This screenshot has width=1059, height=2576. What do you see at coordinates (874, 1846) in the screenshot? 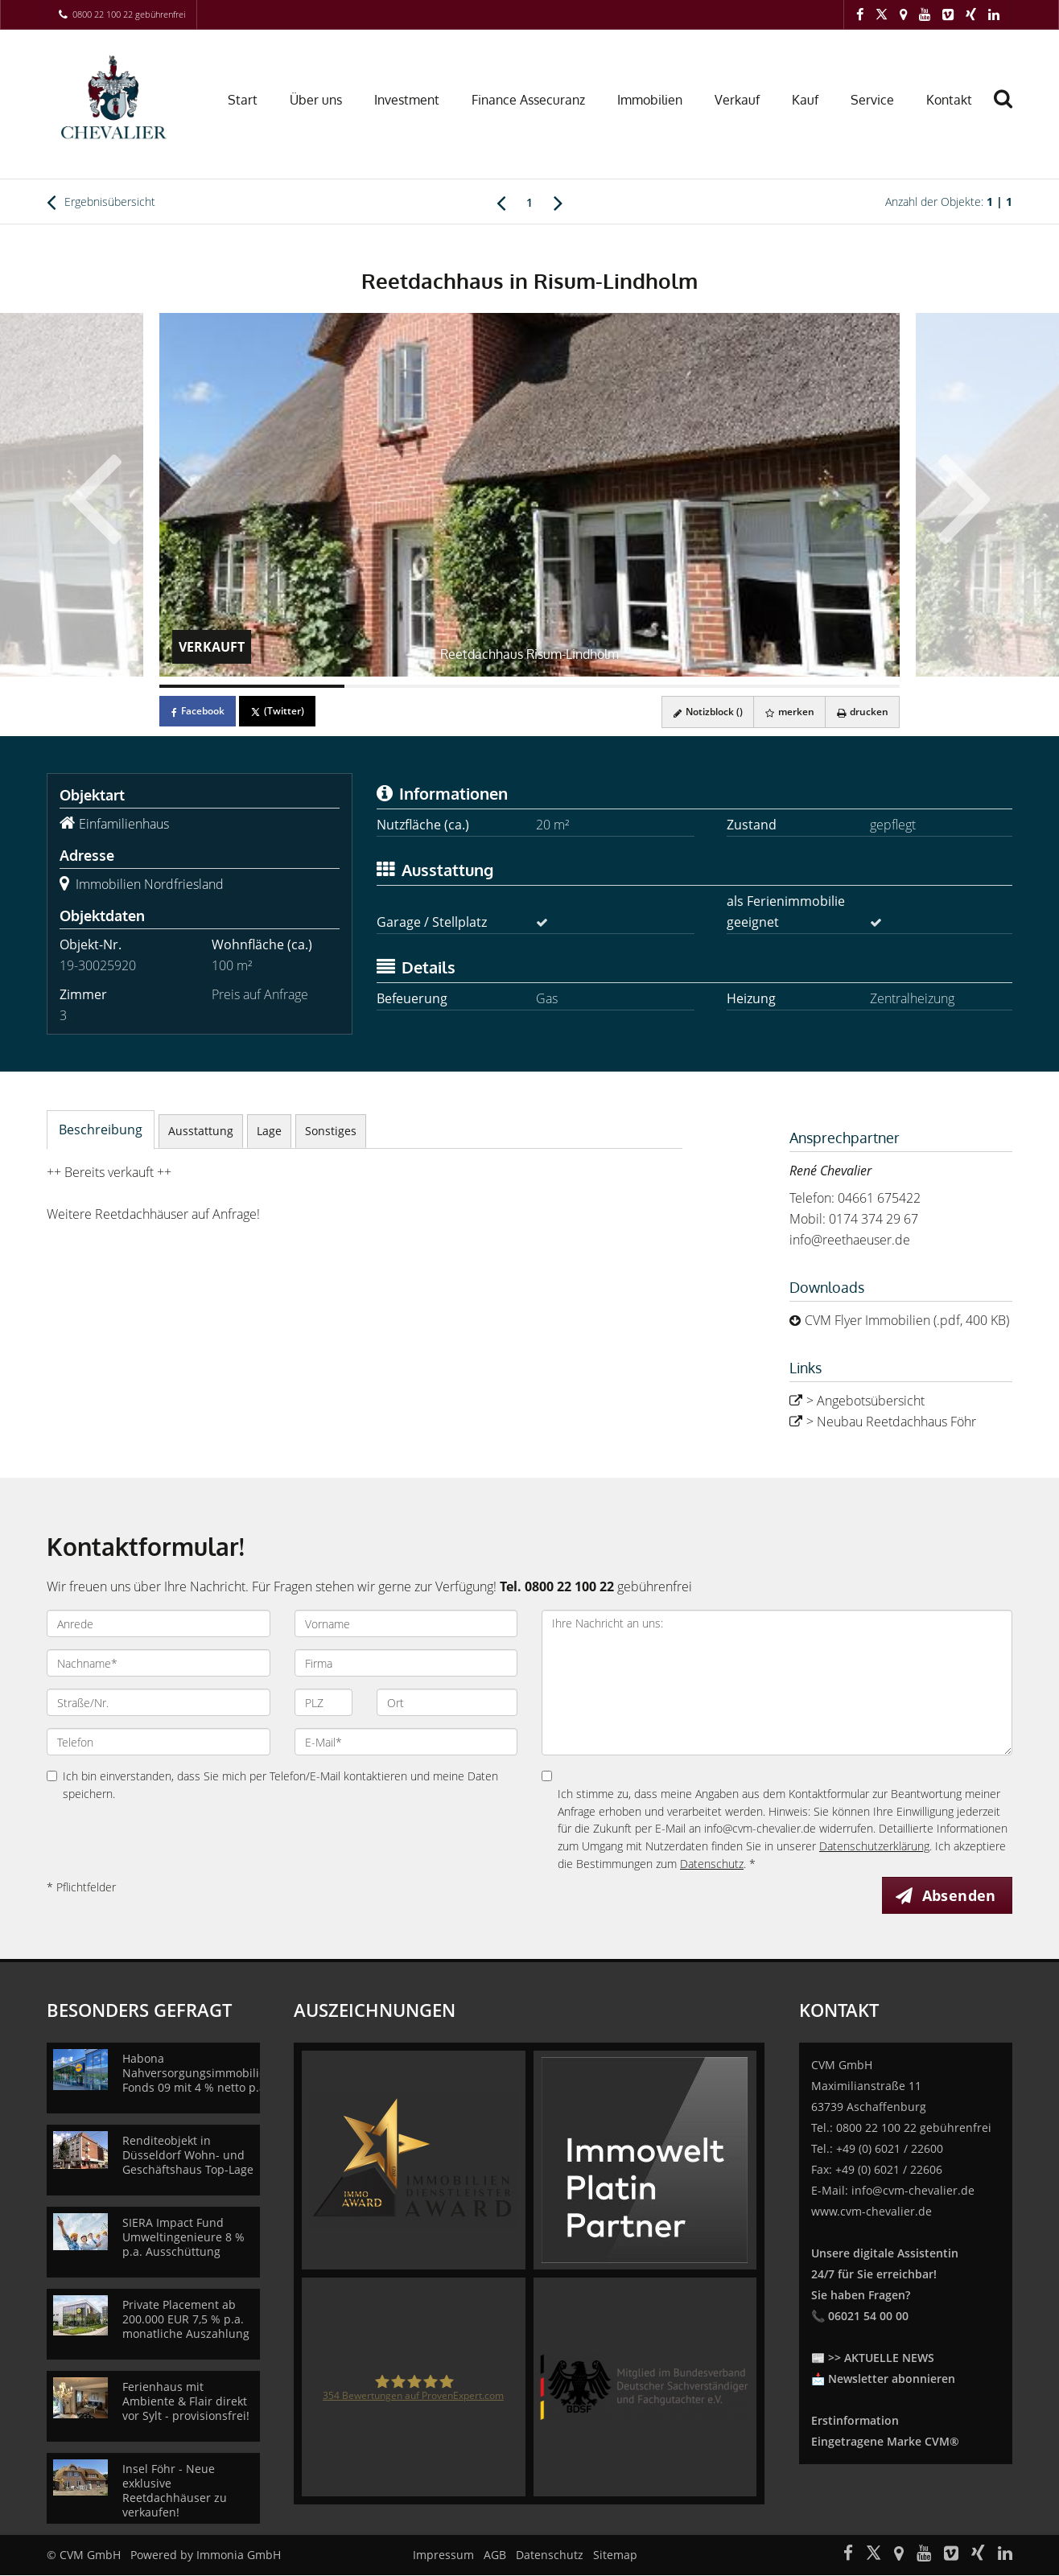
I see `Datenschutzerklärung` at bounding box center [874, 1846].